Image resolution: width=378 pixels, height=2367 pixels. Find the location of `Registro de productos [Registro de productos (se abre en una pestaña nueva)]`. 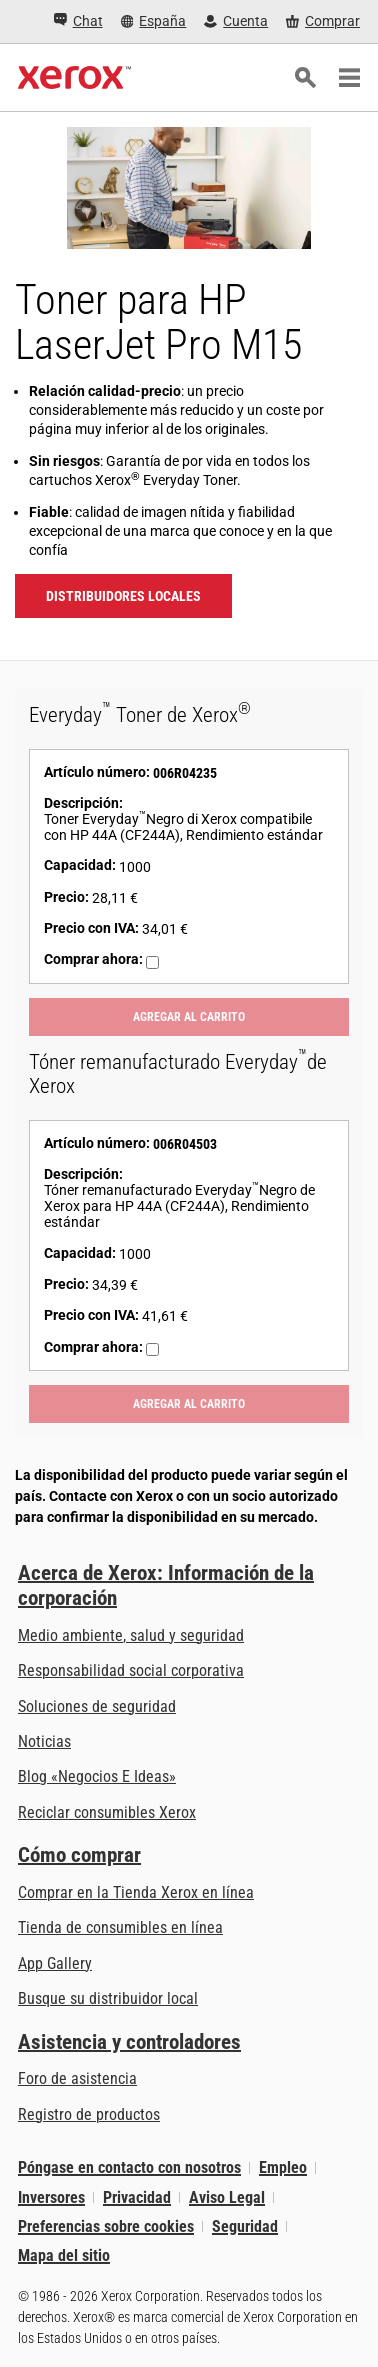

Registro de productos [Registro de productos (se abre en una pestaña nueva)] is located at coordinates (89, 2114).